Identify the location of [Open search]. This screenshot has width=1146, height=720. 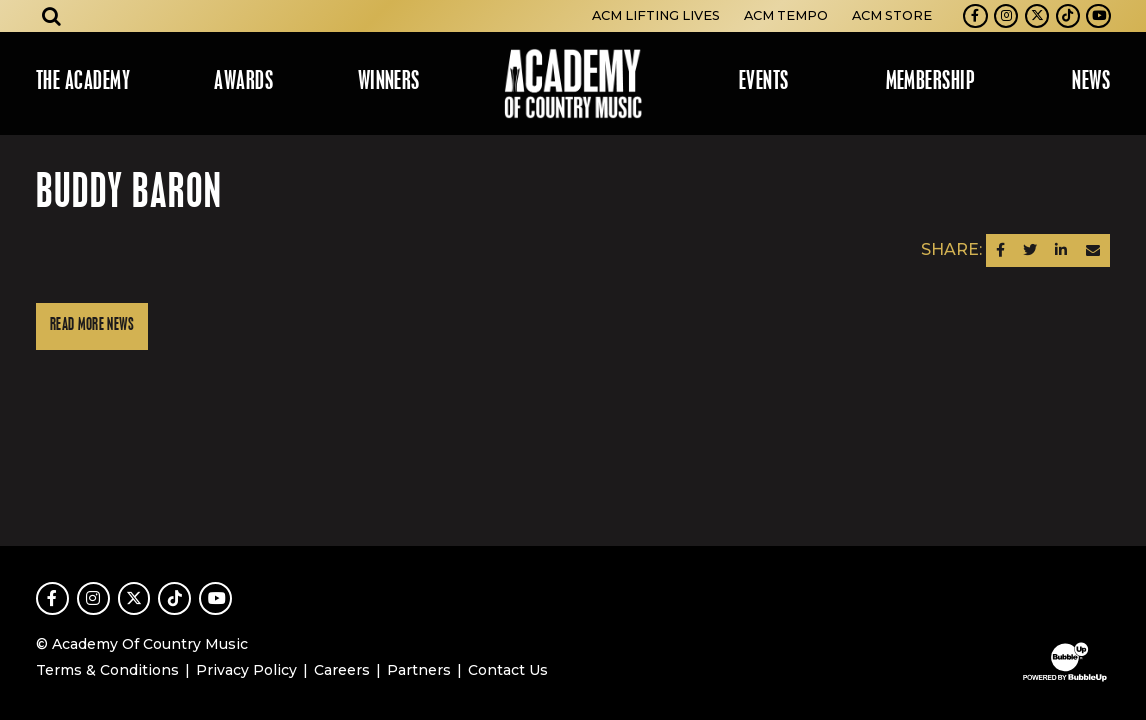
(52, 16).